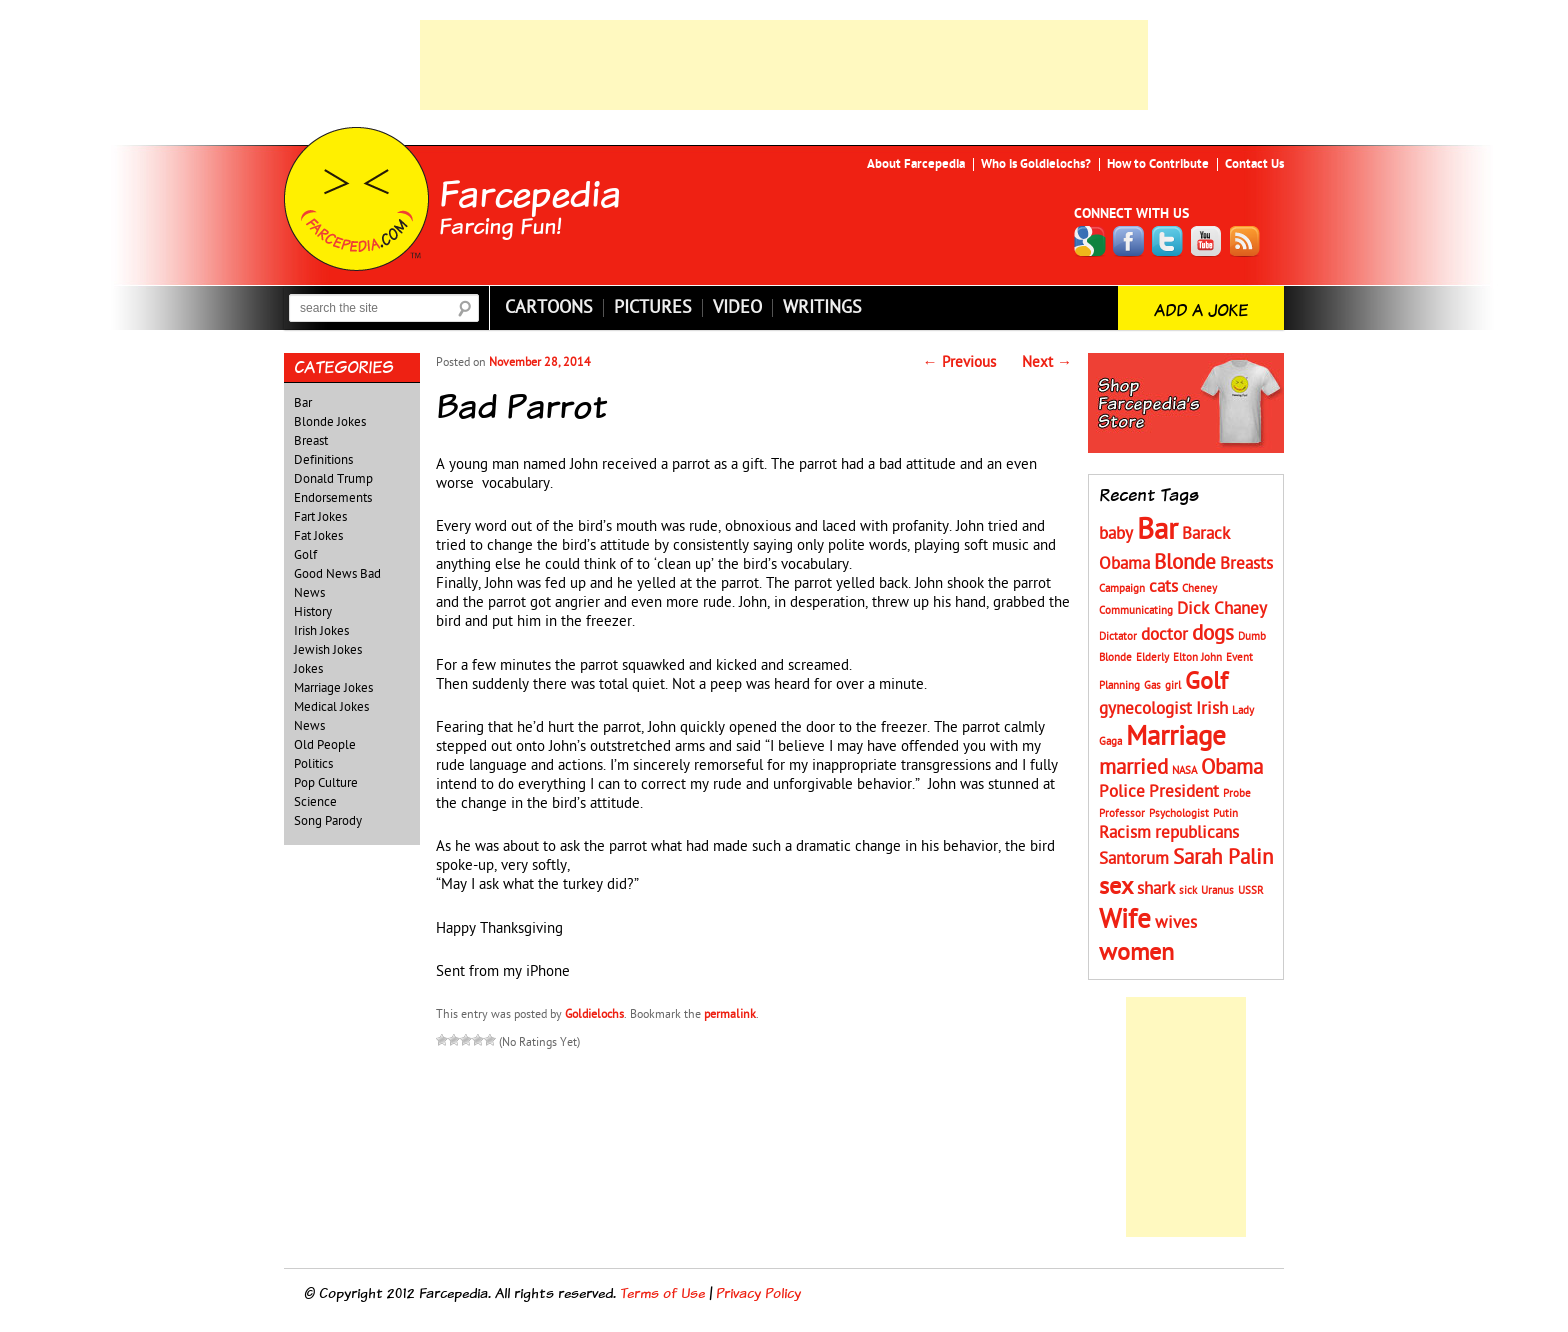 The image size is (1568, 1332). Describe the element at coordinates (1213, 633) in the screenshot. I see `dogs` at that location.